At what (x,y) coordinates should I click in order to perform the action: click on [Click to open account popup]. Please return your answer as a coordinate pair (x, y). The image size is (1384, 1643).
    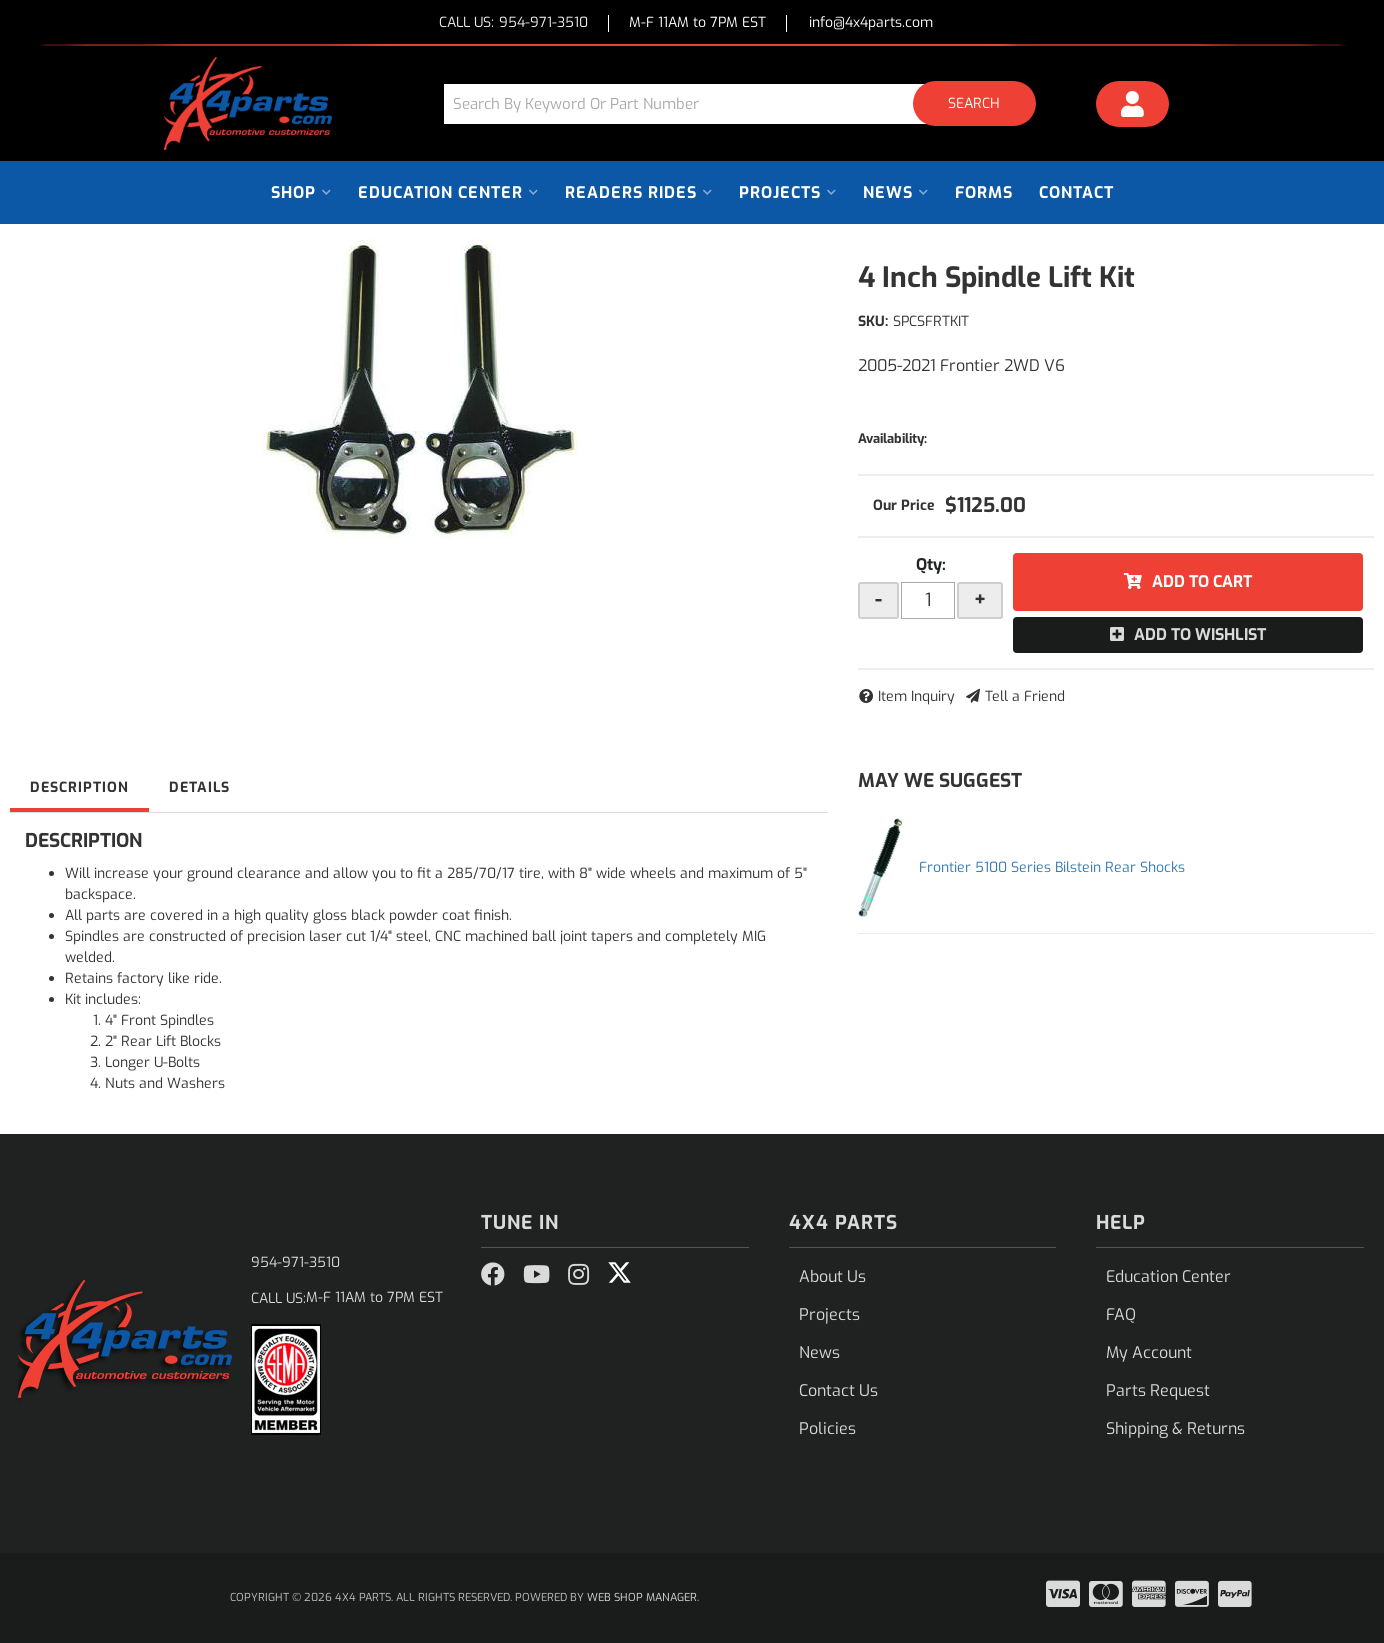
    Looking at the image, I should click on (1133, 107).